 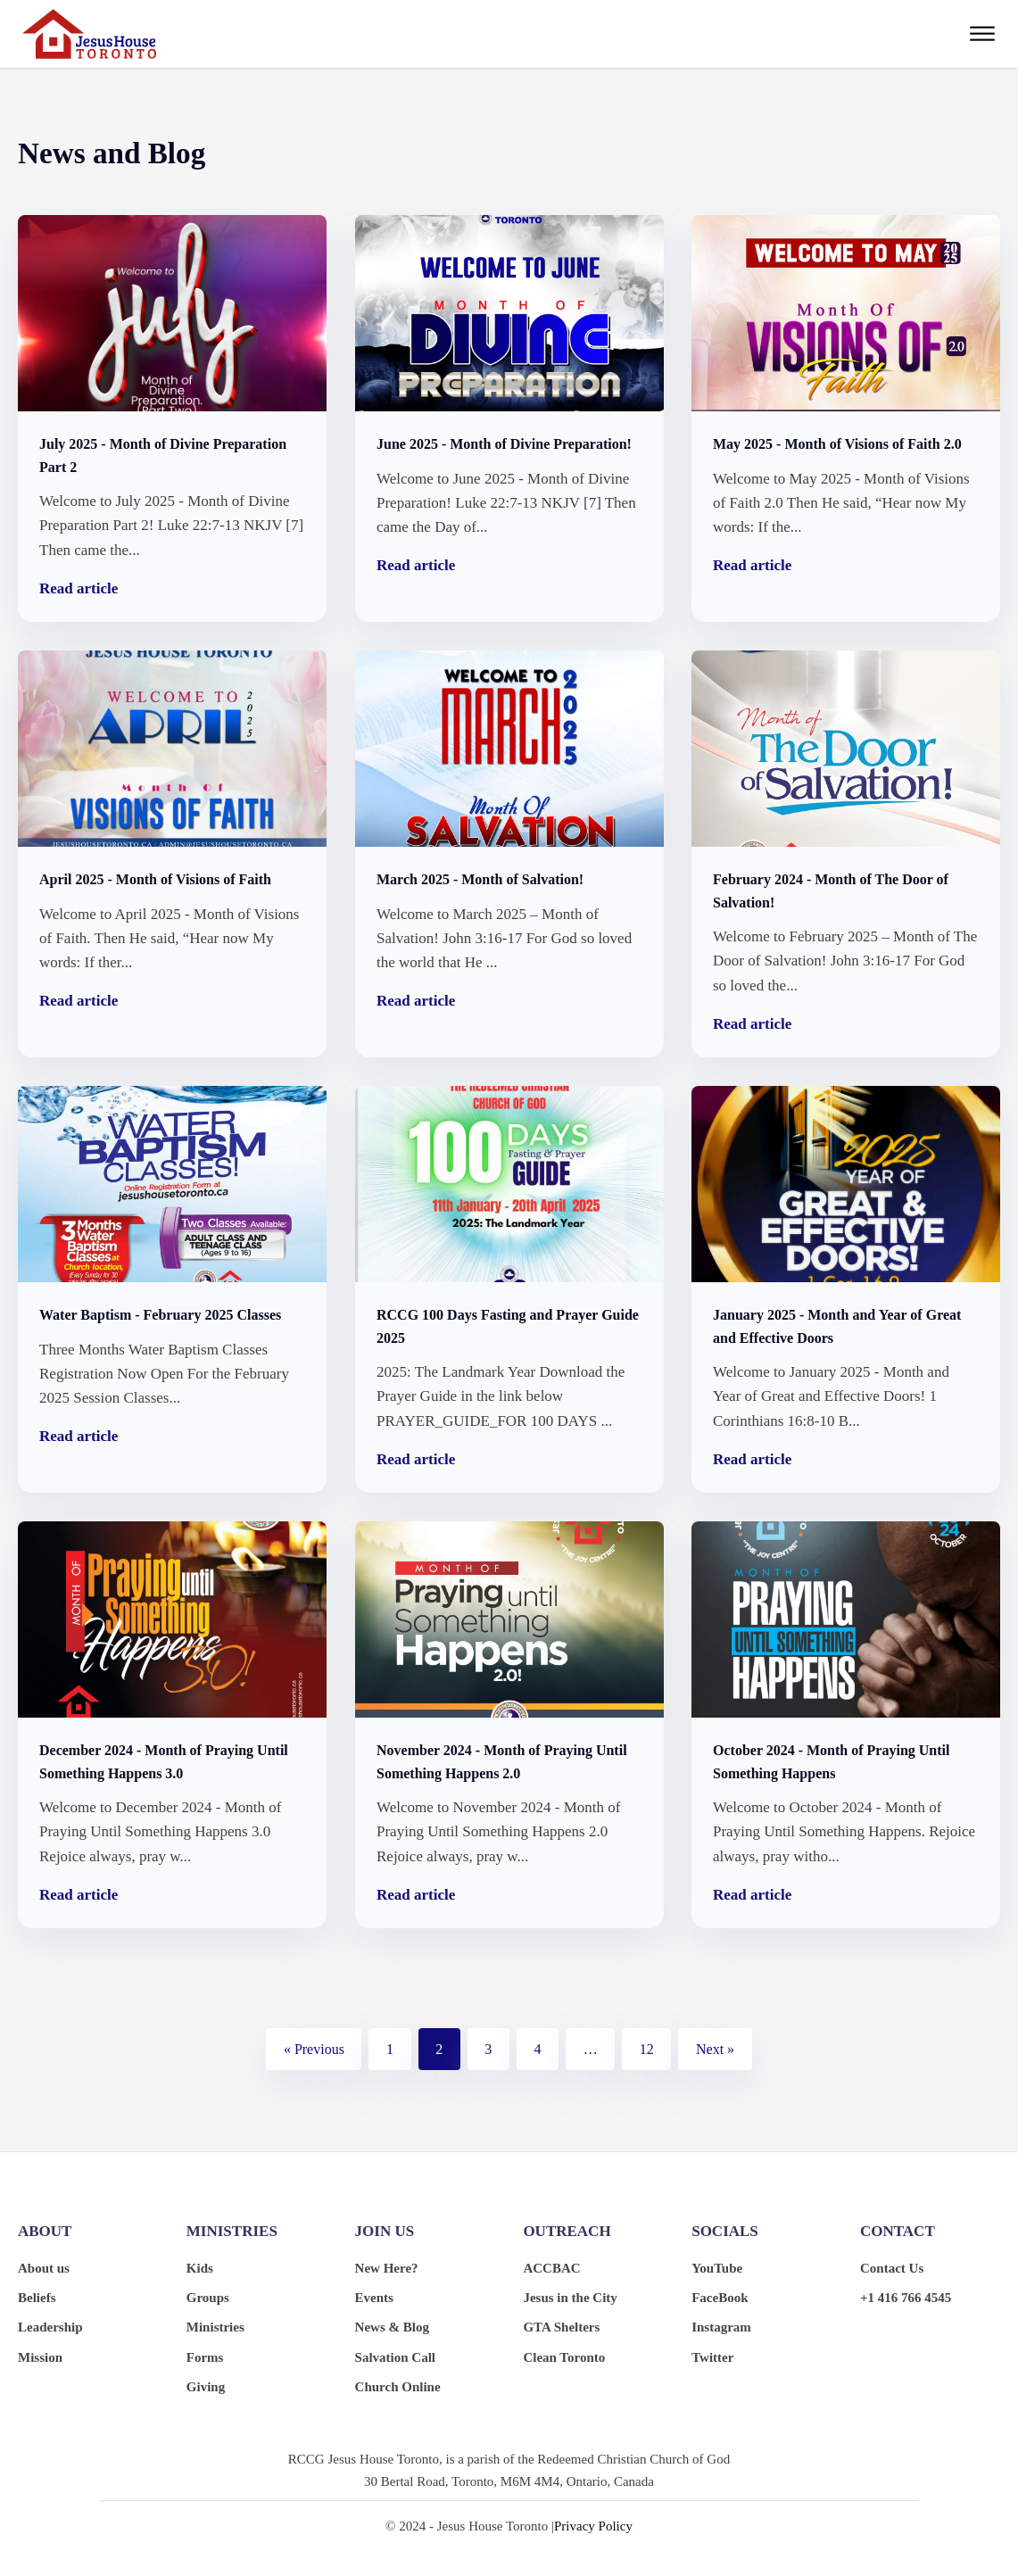 I want to click on Jesus in the City, so click(x=570, y=2297).